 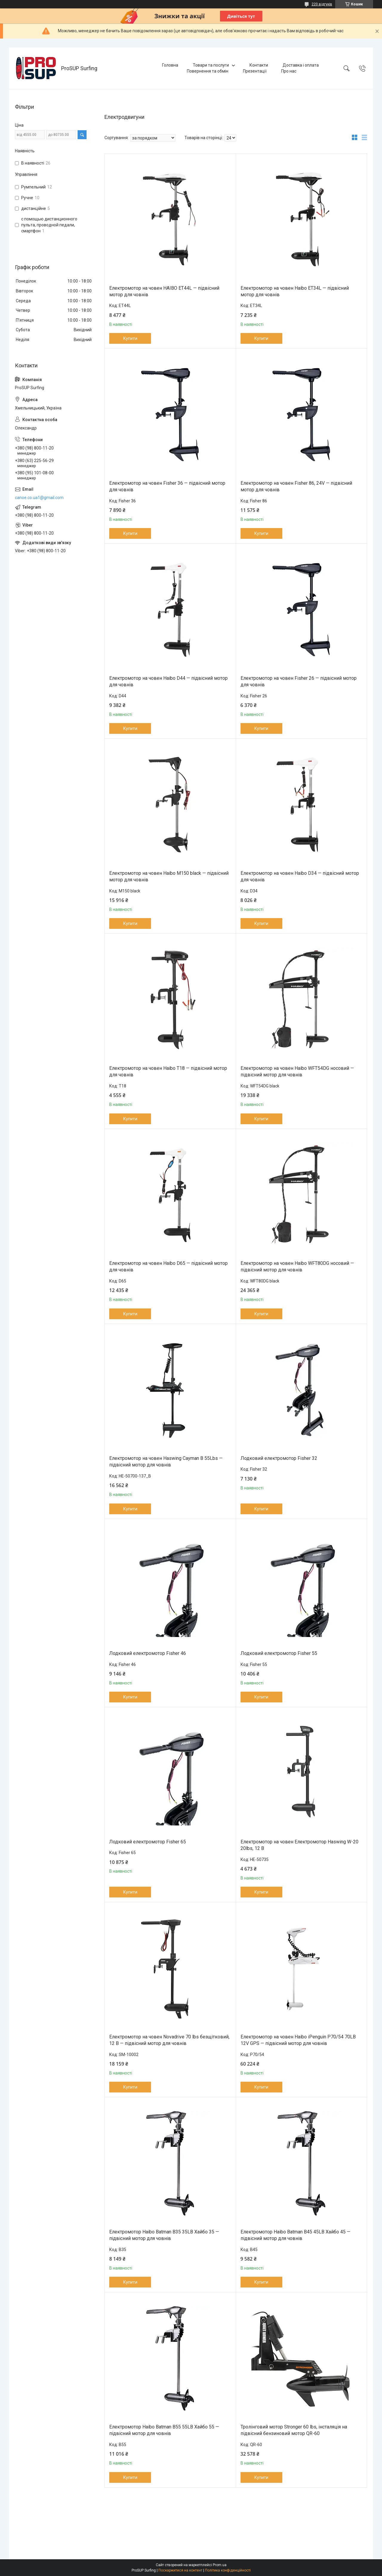 What do you see at coordinates (207, 71) in the screenshot?
I see `Повернення та обмін` at bounding box center [207, 71].